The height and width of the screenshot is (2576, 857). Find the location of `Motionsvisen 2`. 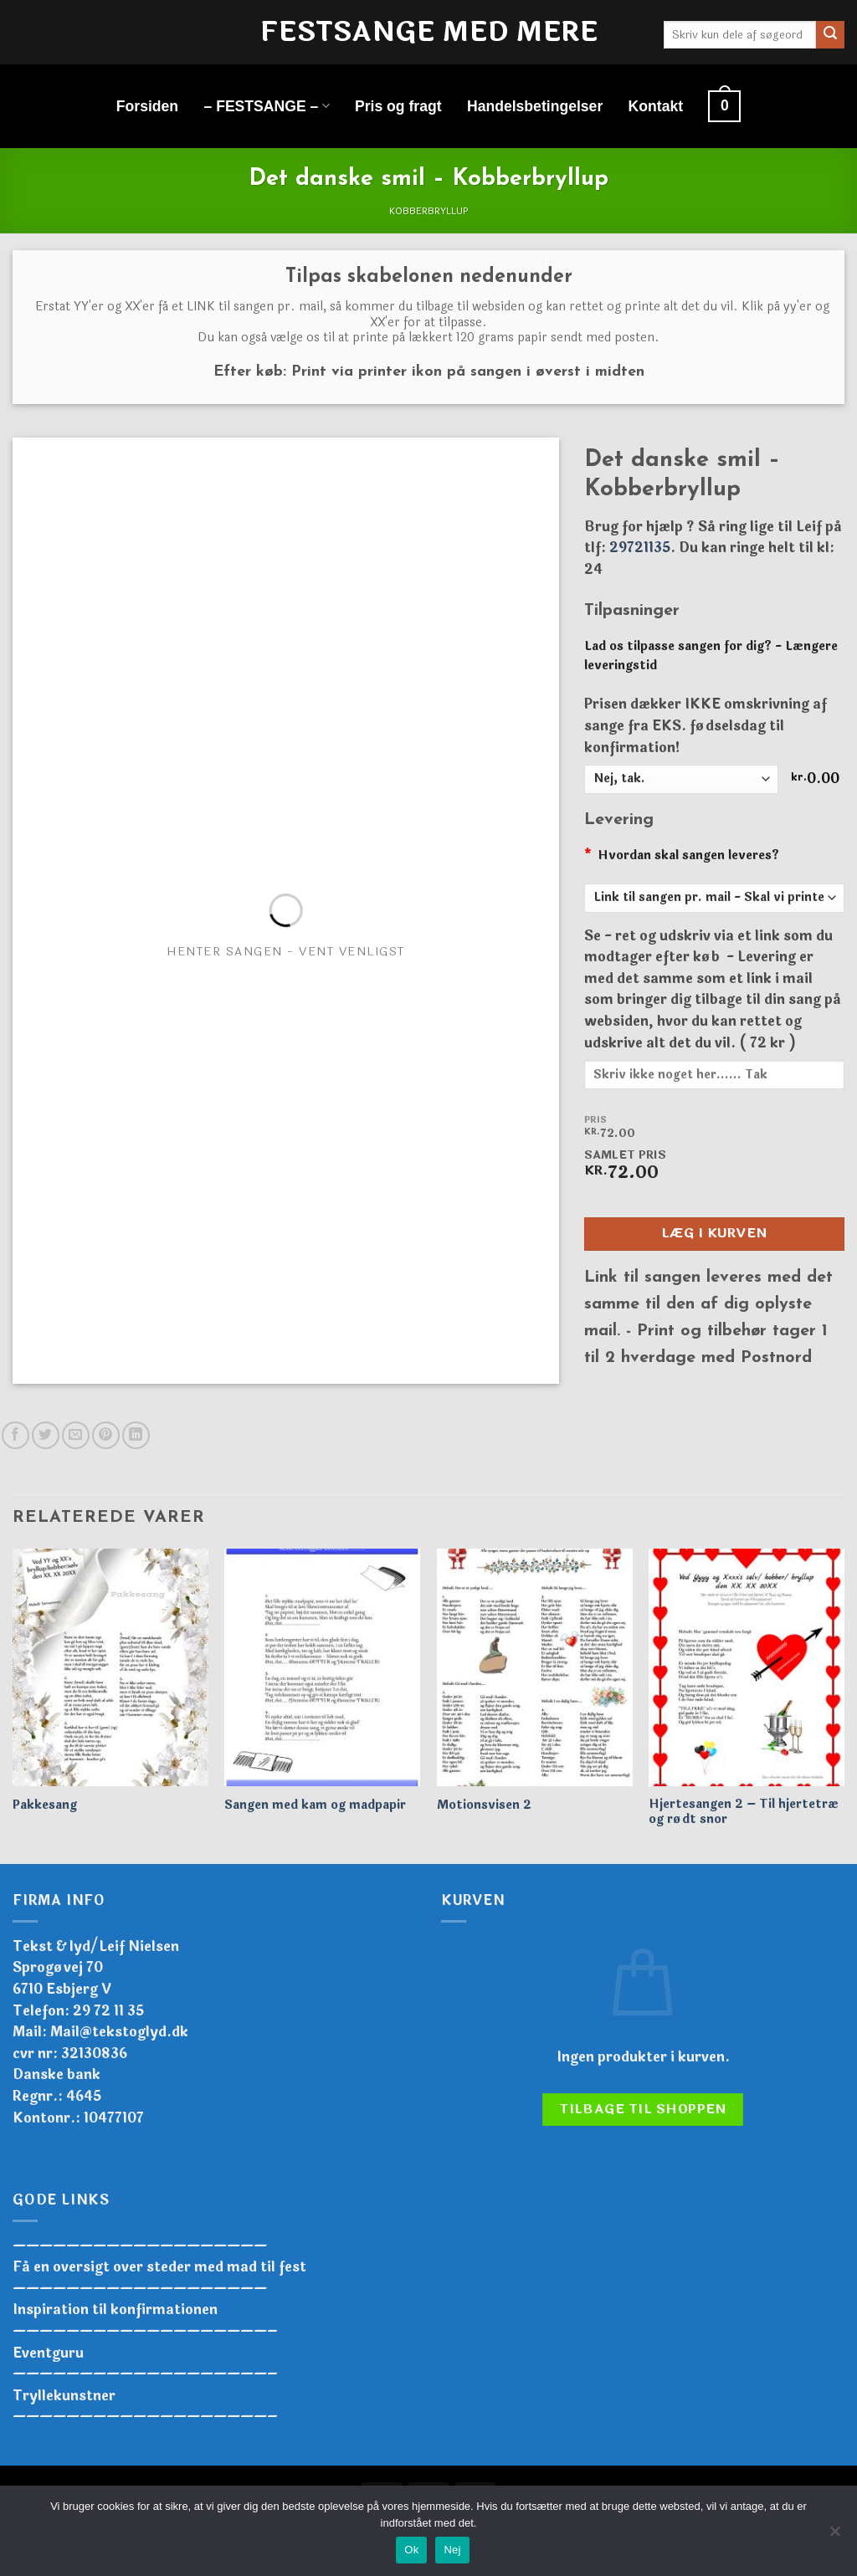

Motionsvisen 2 is located at coordinates (484, 1806).